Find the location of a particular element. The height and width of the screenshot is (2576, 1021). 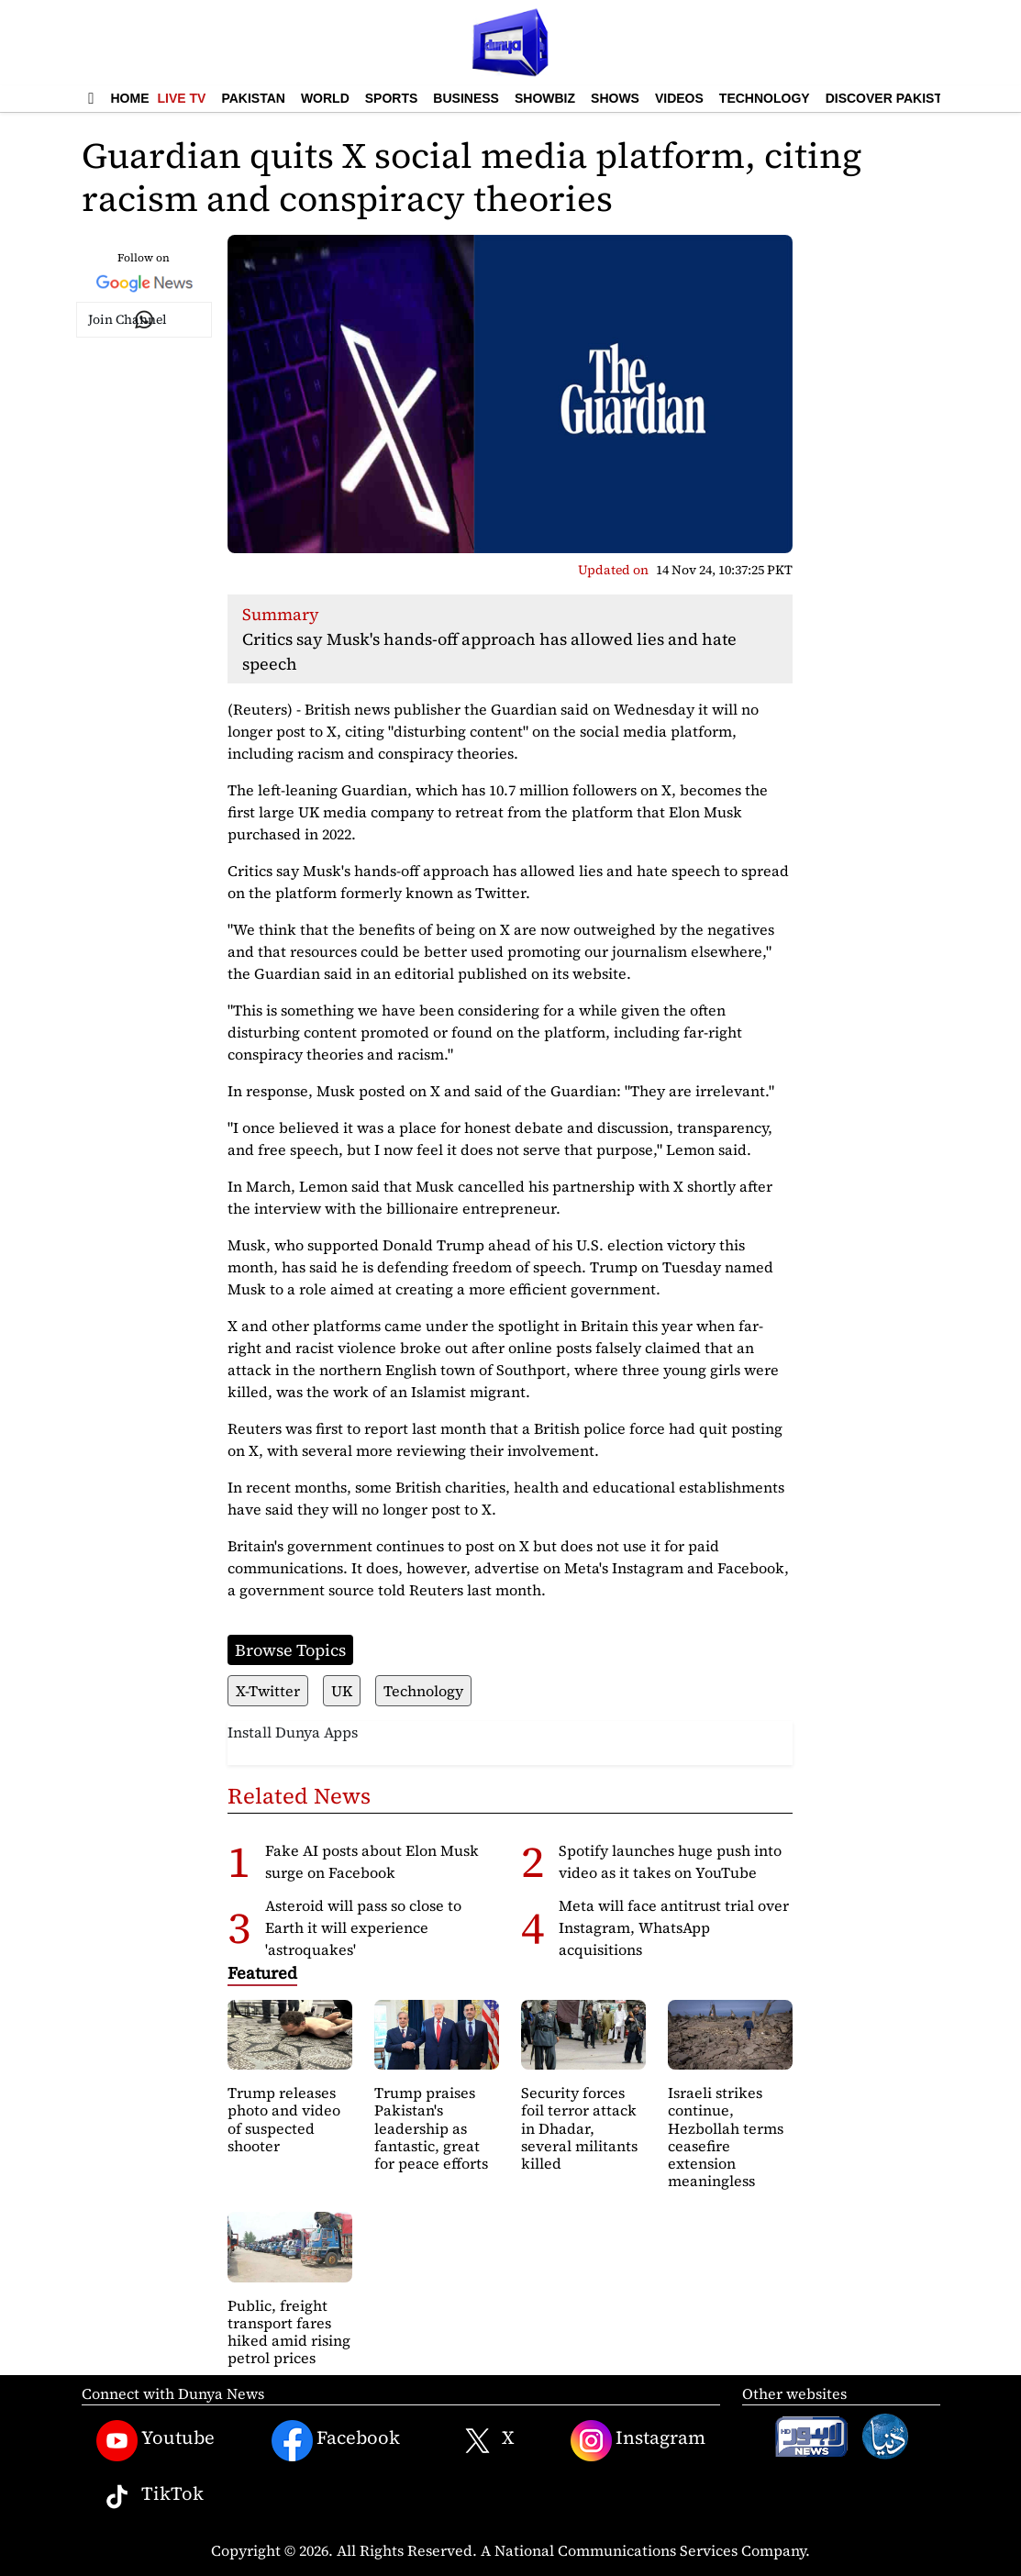

Home is located at coordinates (130, 98).